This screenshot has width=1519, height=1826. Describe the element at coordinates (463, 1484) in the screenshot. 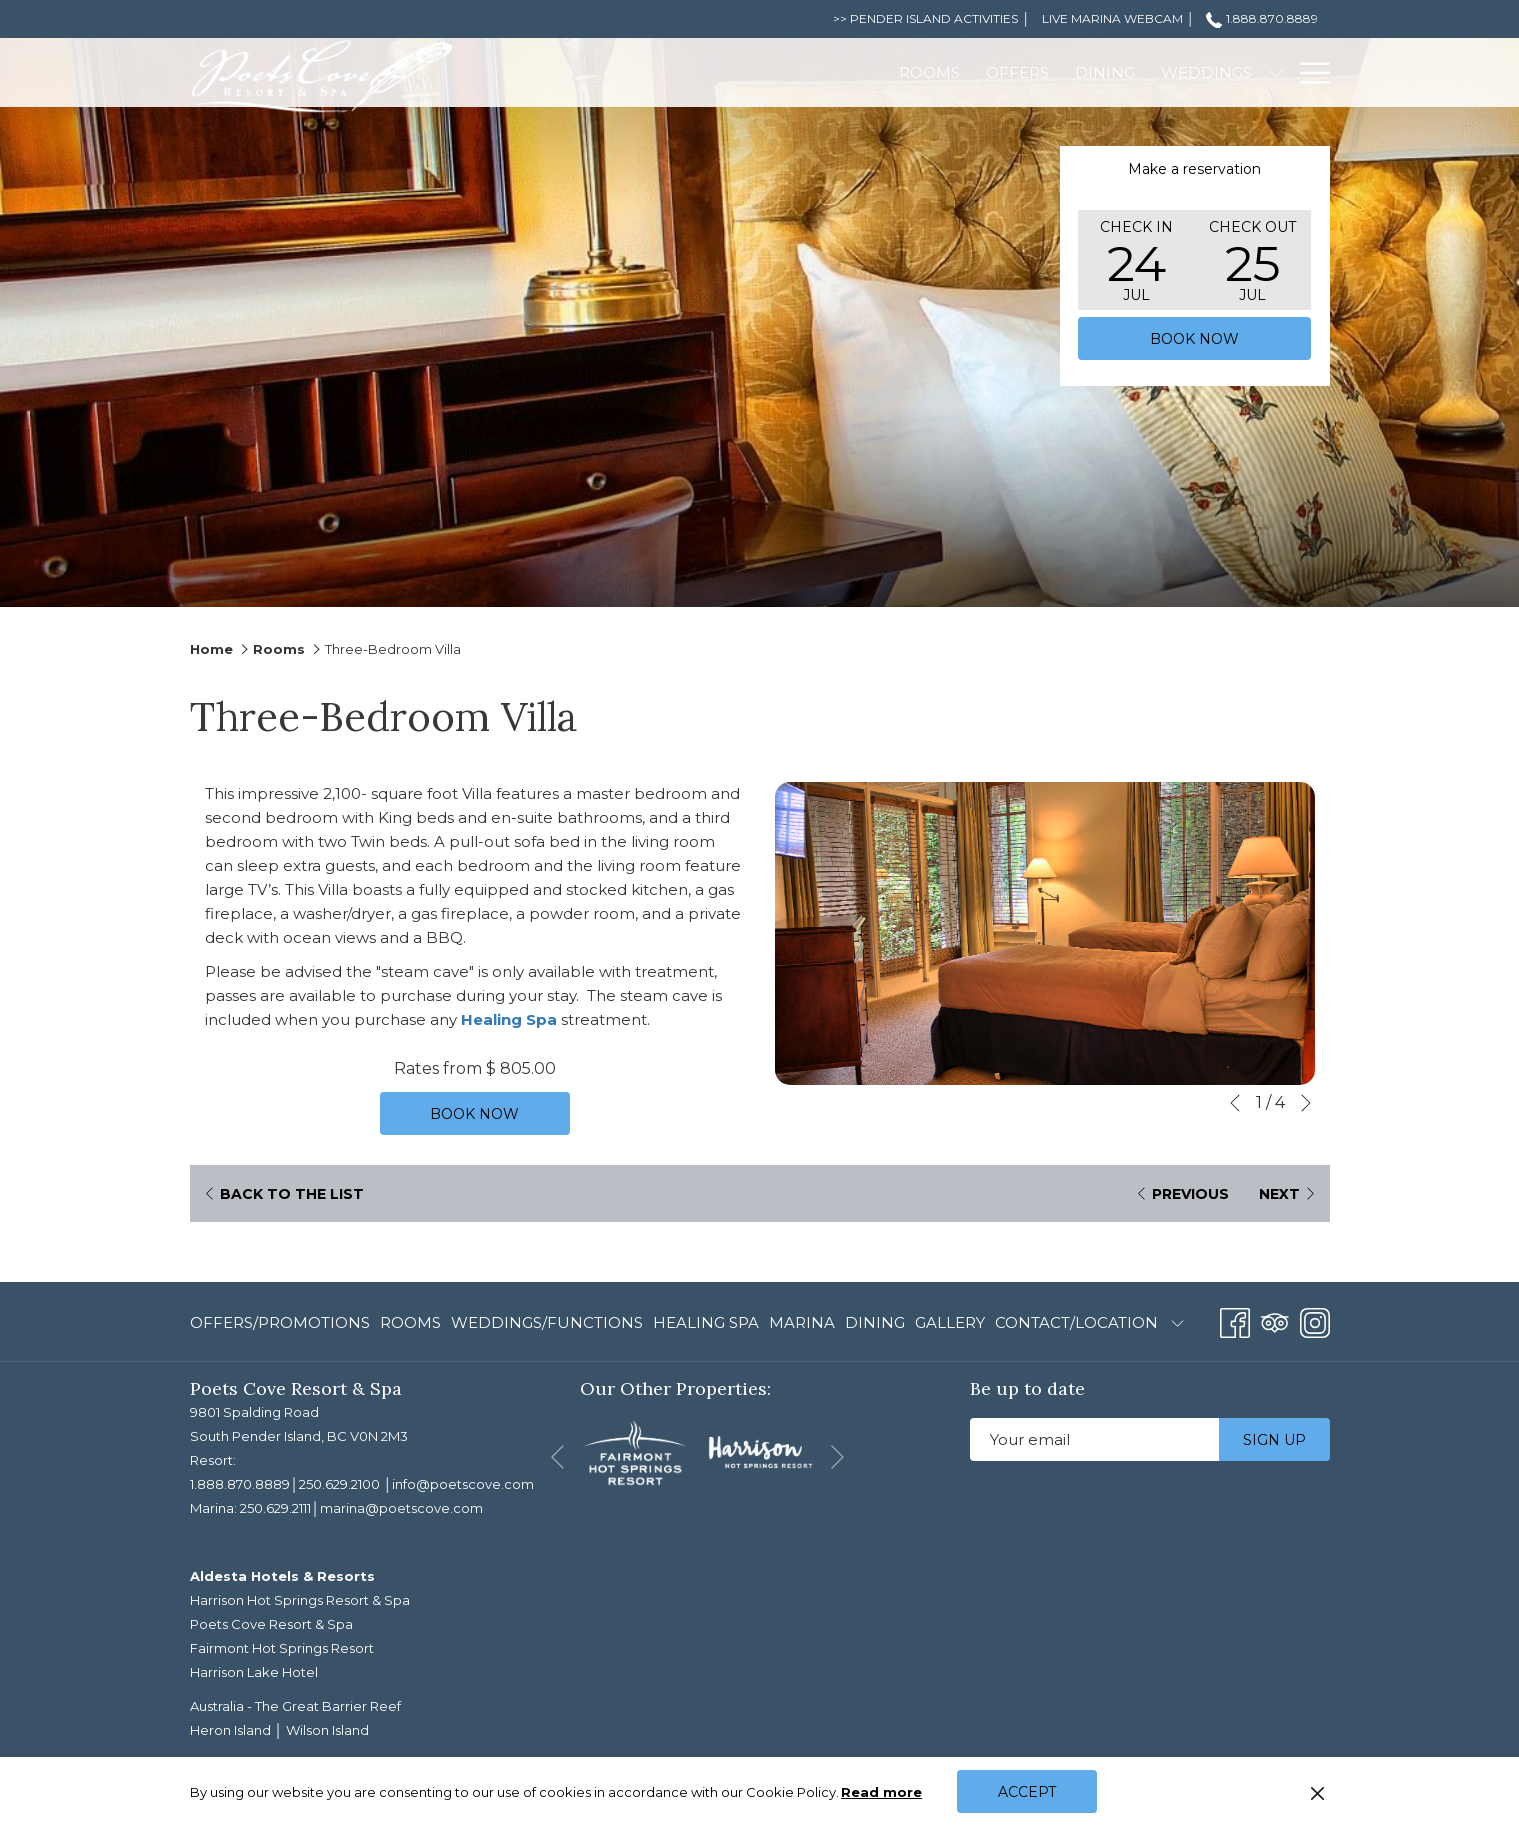

I see `info@poetscove.com` at that location.